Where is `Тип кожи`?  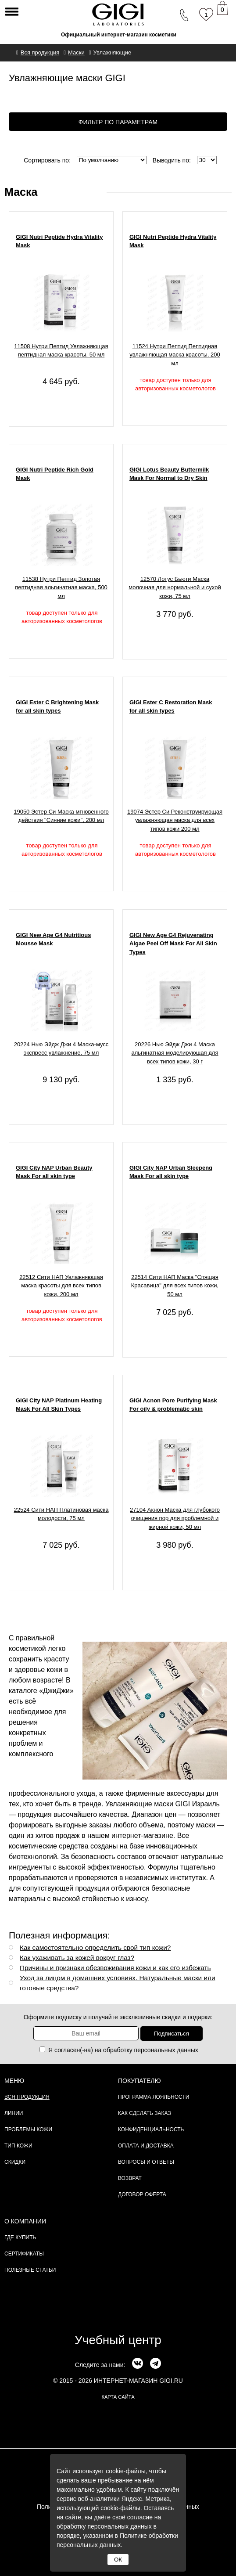
Тип кожи is located at coordinates (18, 2146).